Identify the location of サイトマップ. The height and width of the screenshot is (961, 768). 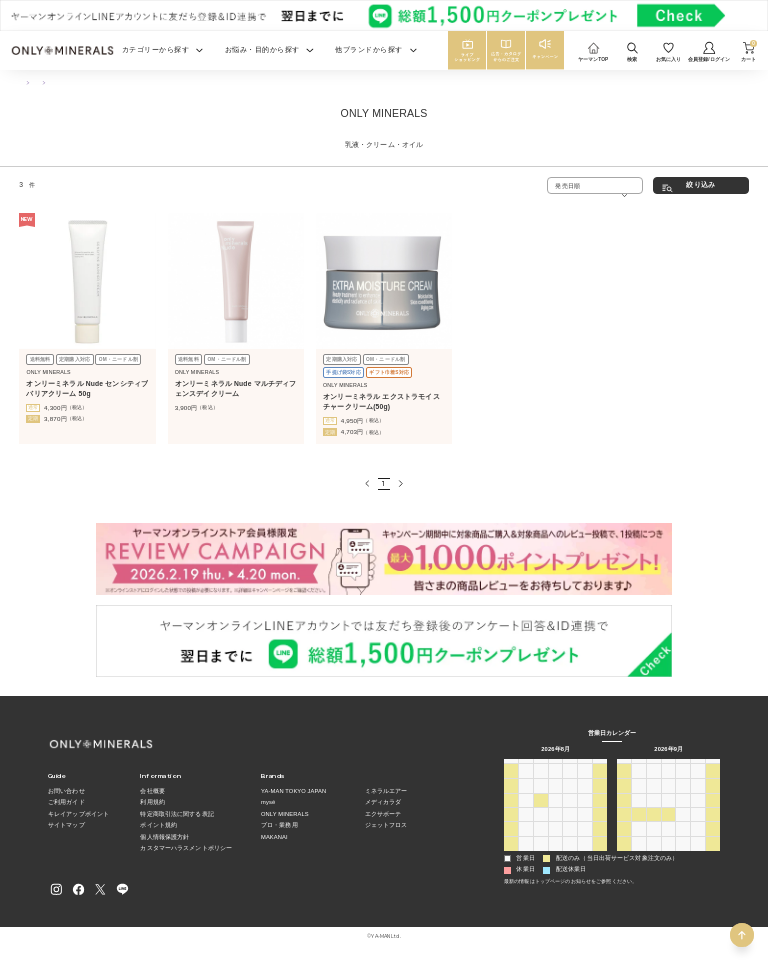
(66, 825).